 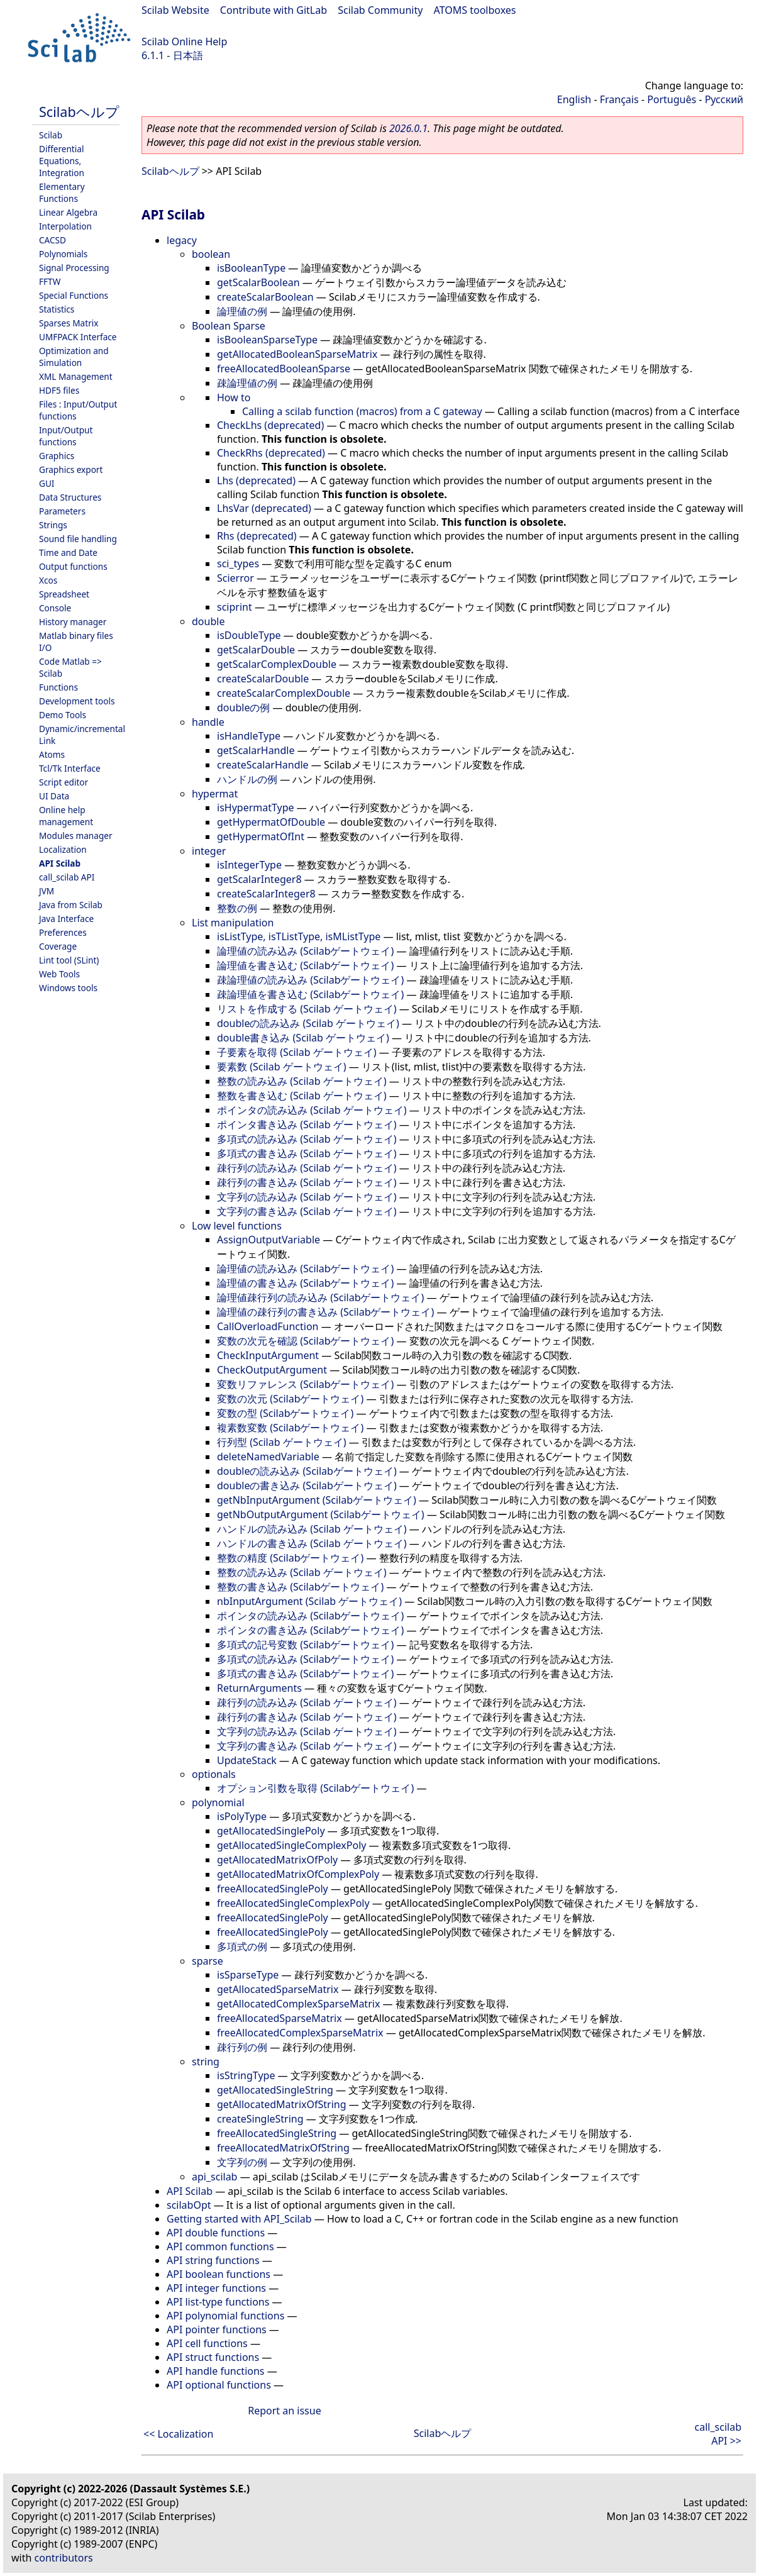 I want to click on createScalarInteger8, so click(x=266, y=894).